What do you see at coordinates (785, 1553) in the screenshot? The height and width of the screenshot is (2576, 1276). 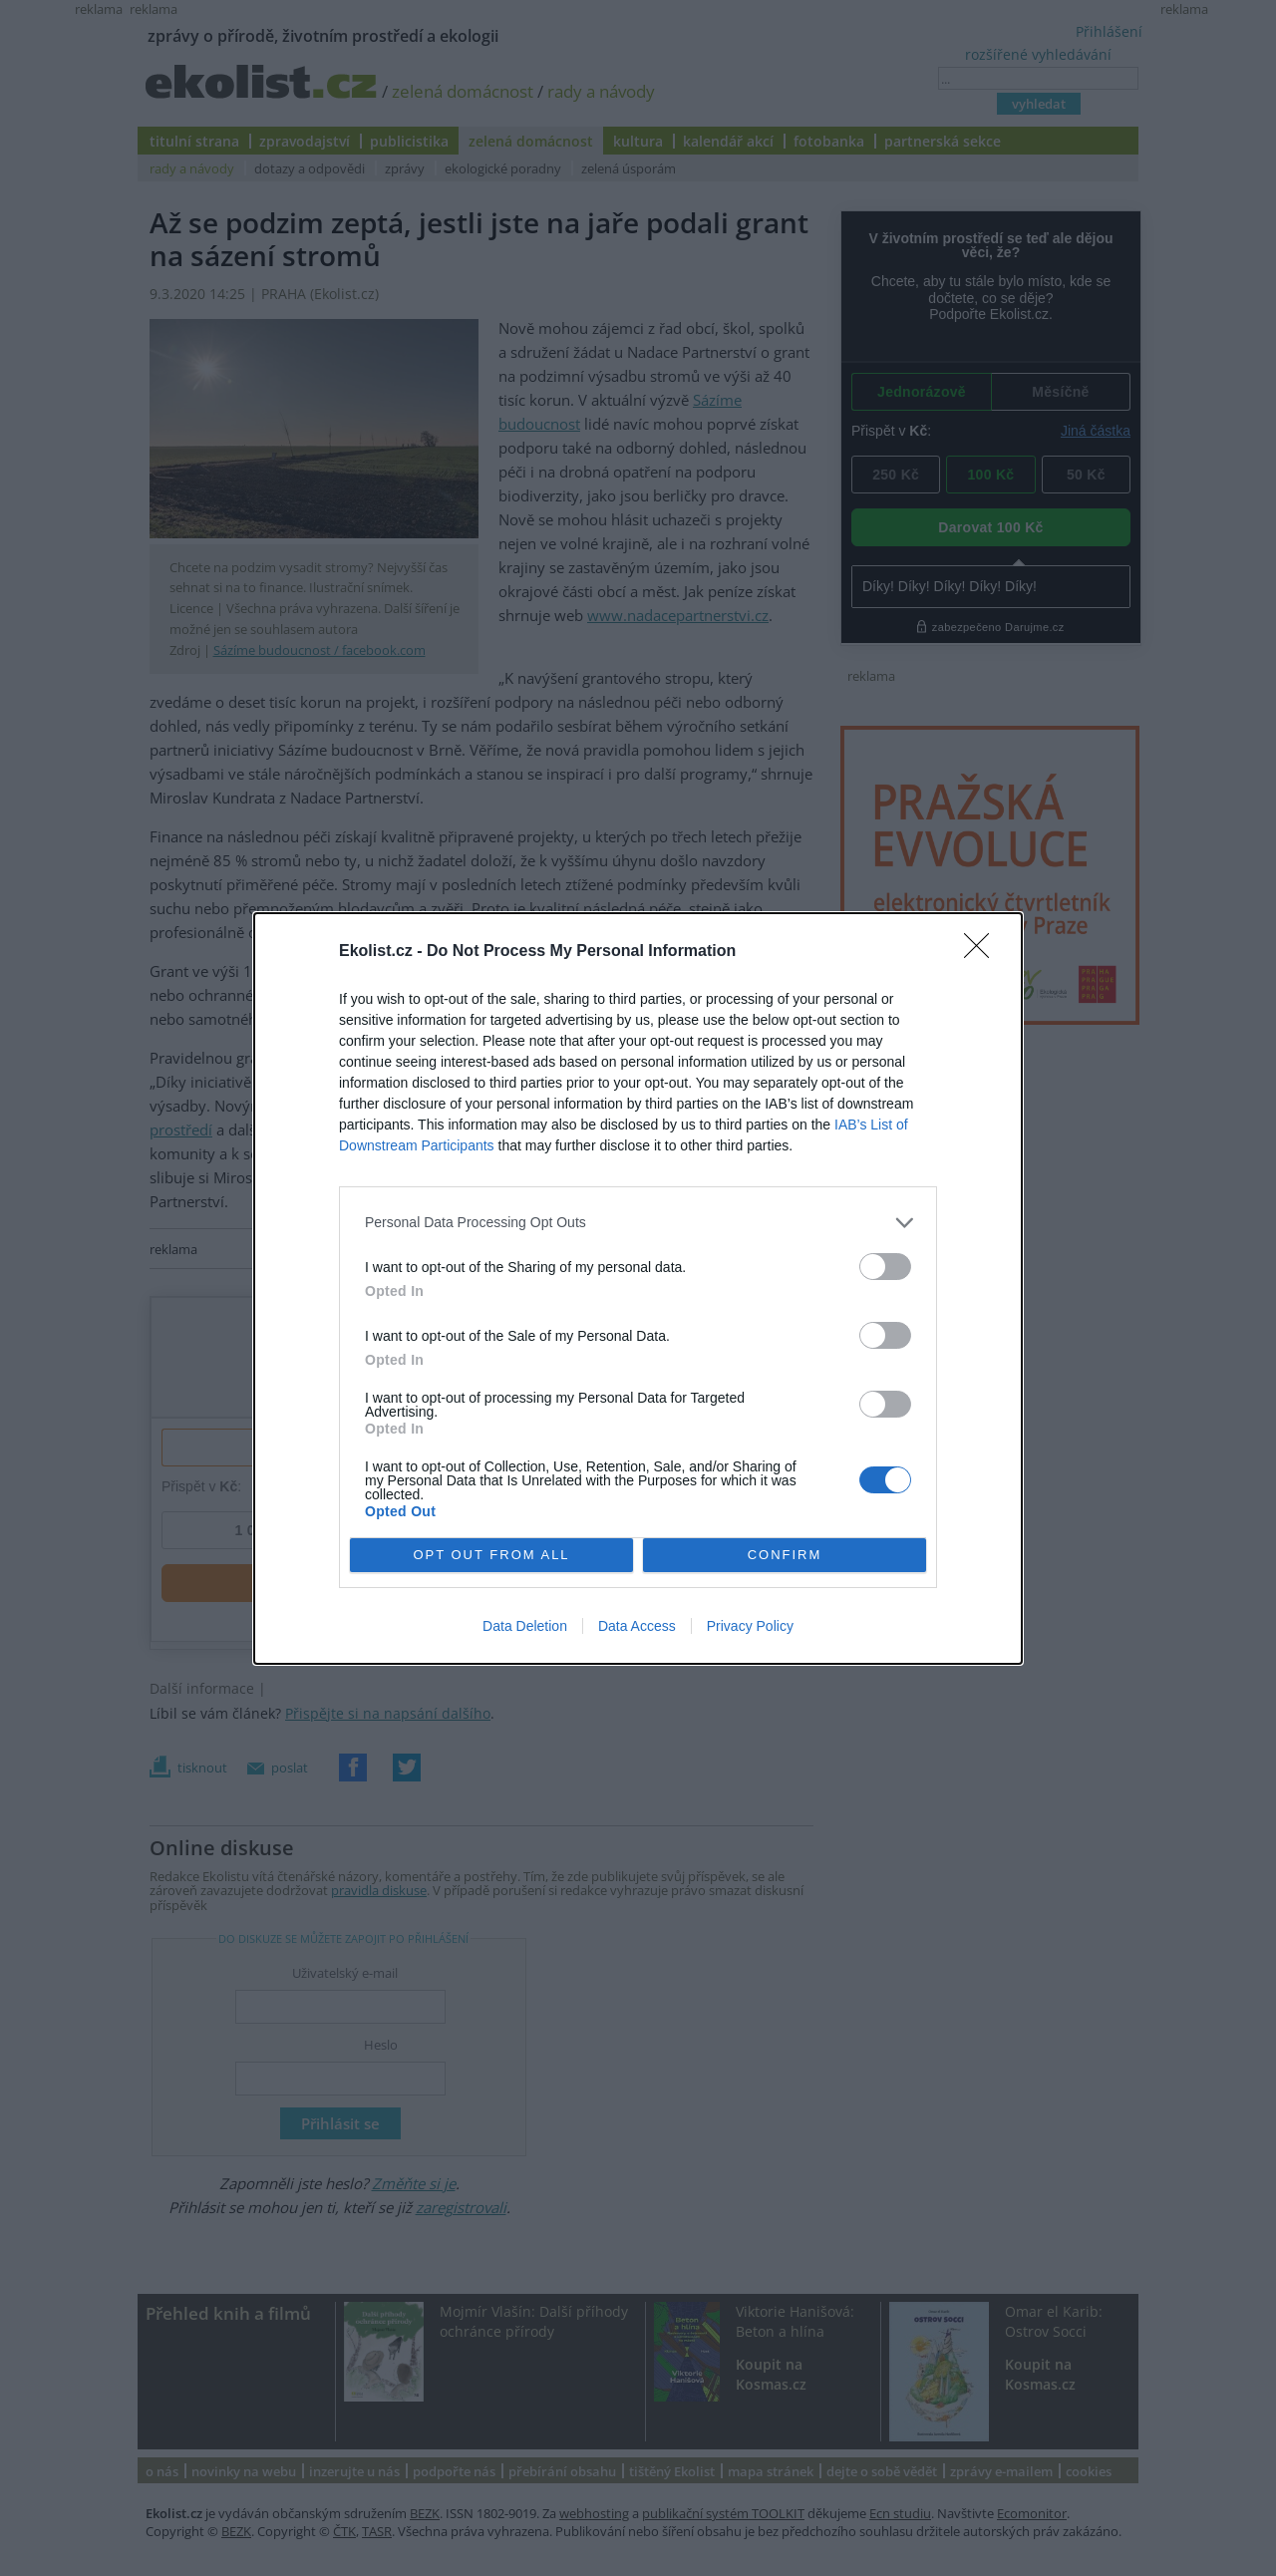 I see `CONFIRM` at bounding box center [785, 1553].